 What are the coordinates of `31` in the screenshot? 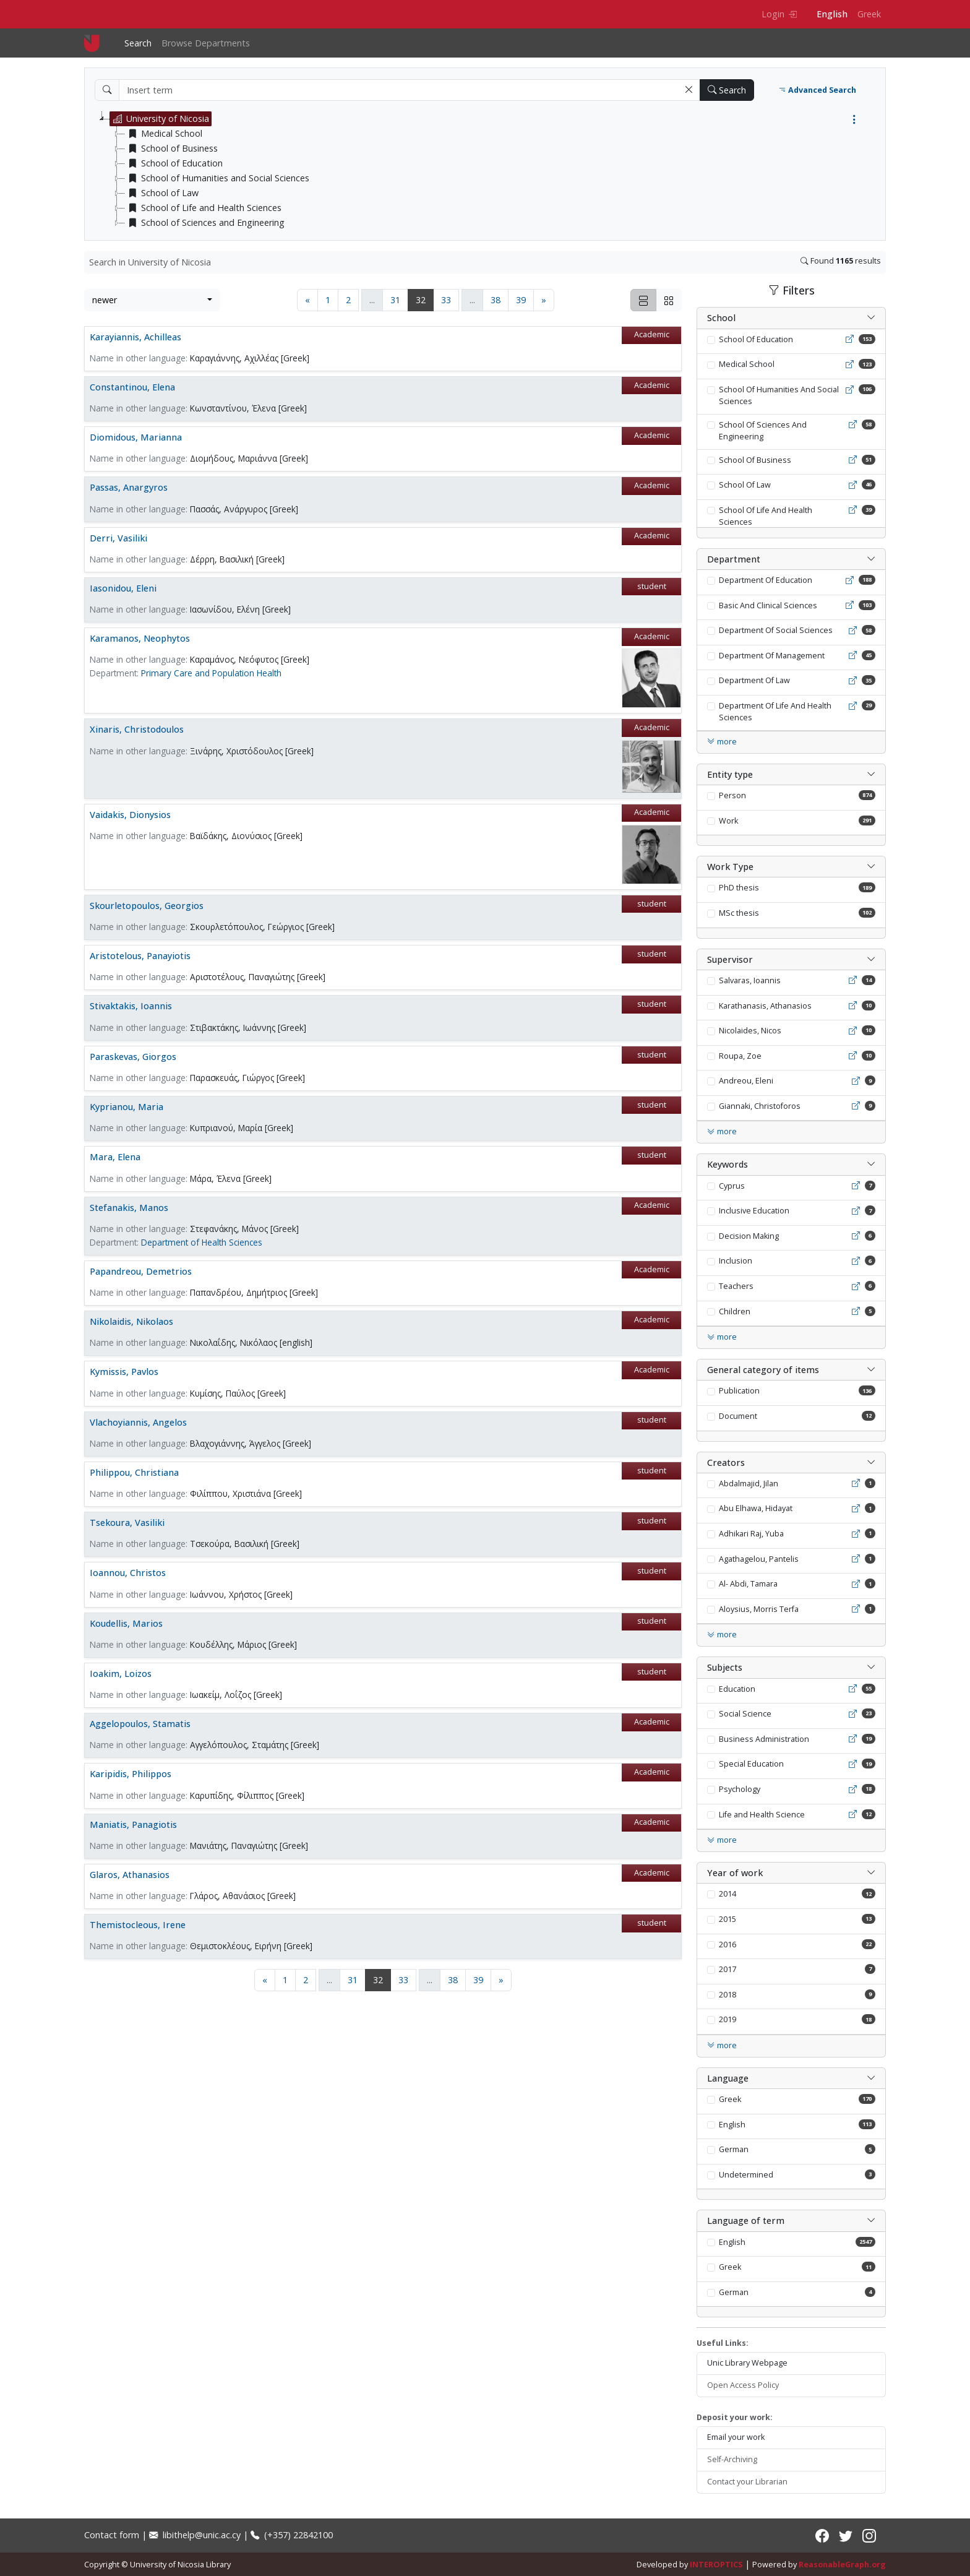 It's located at (395, 300).